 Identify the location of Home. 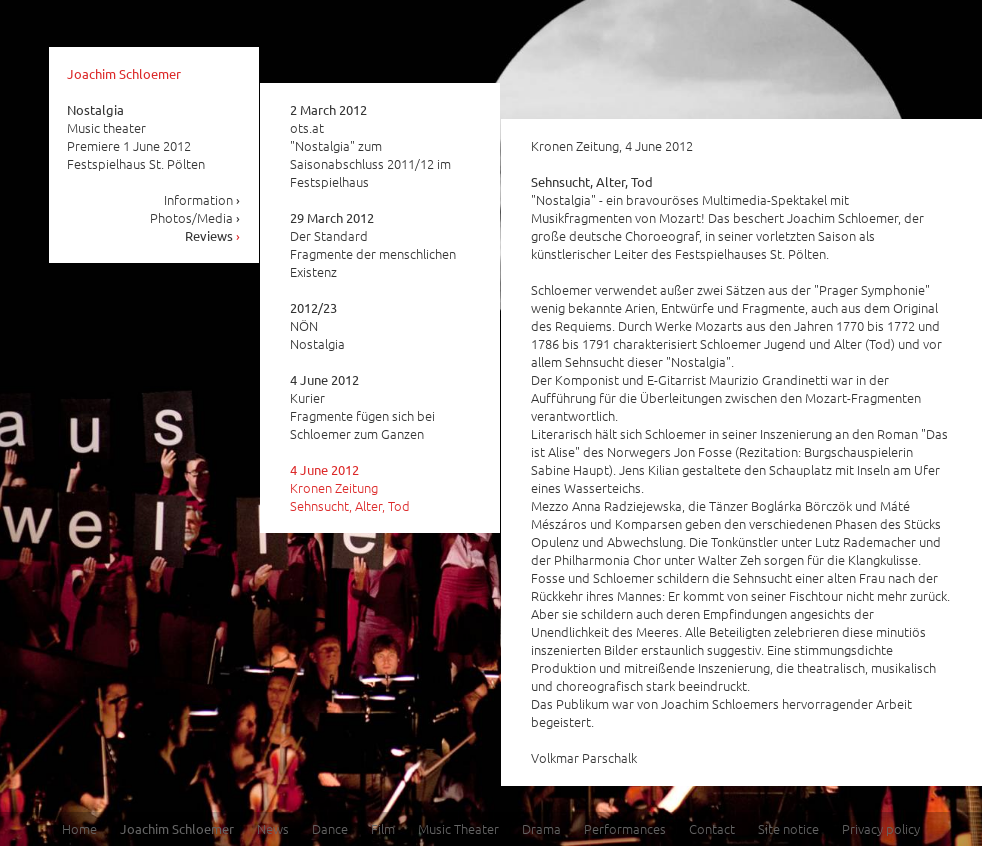
(79, 828).